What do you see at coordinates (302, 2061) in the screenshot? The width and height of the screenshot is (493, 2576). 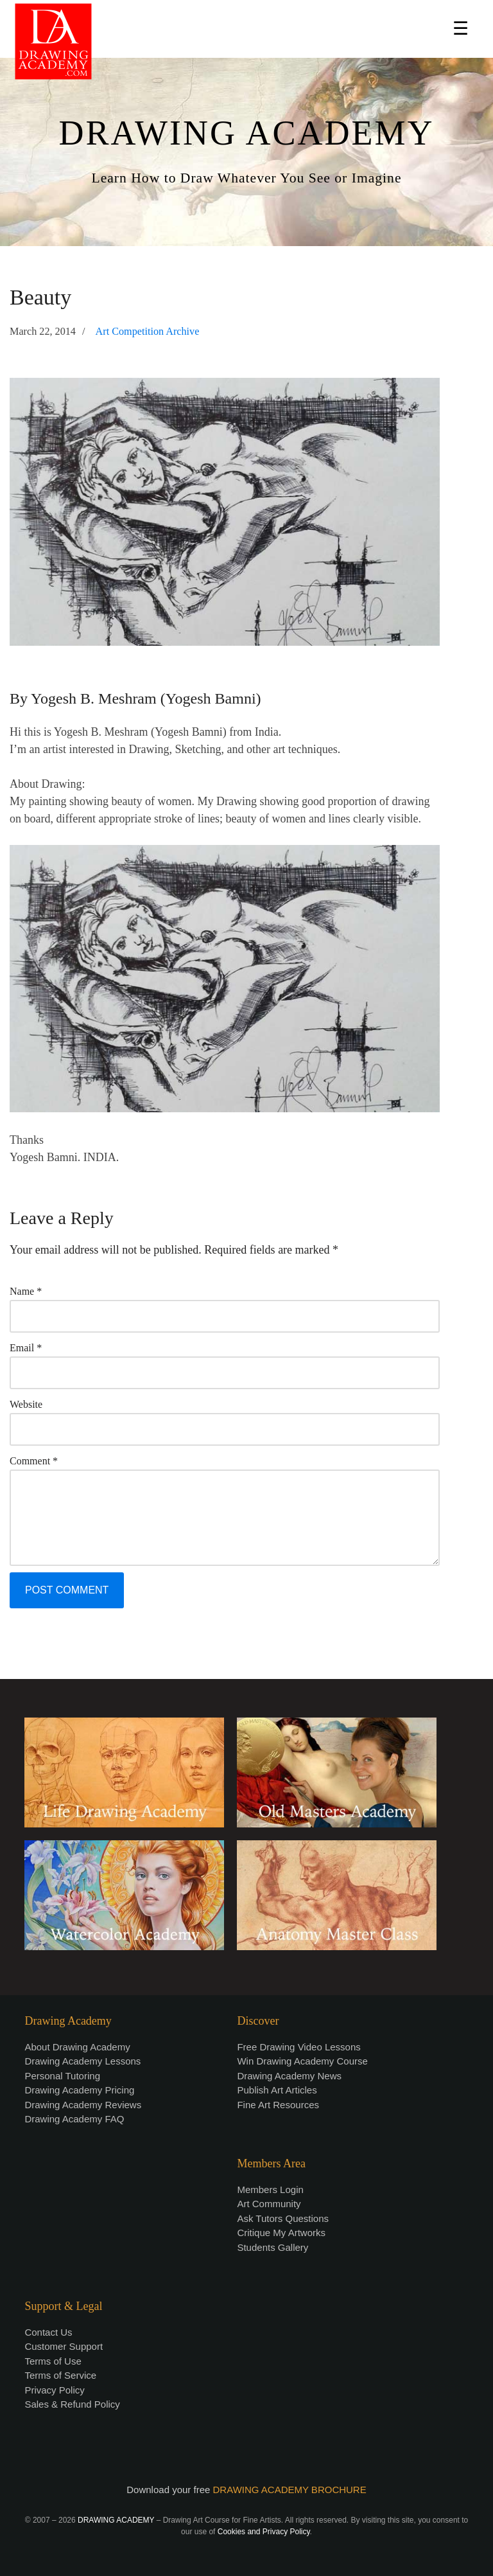 I see `Win Drawing Academy Course` at bounding box center [302, 2061].